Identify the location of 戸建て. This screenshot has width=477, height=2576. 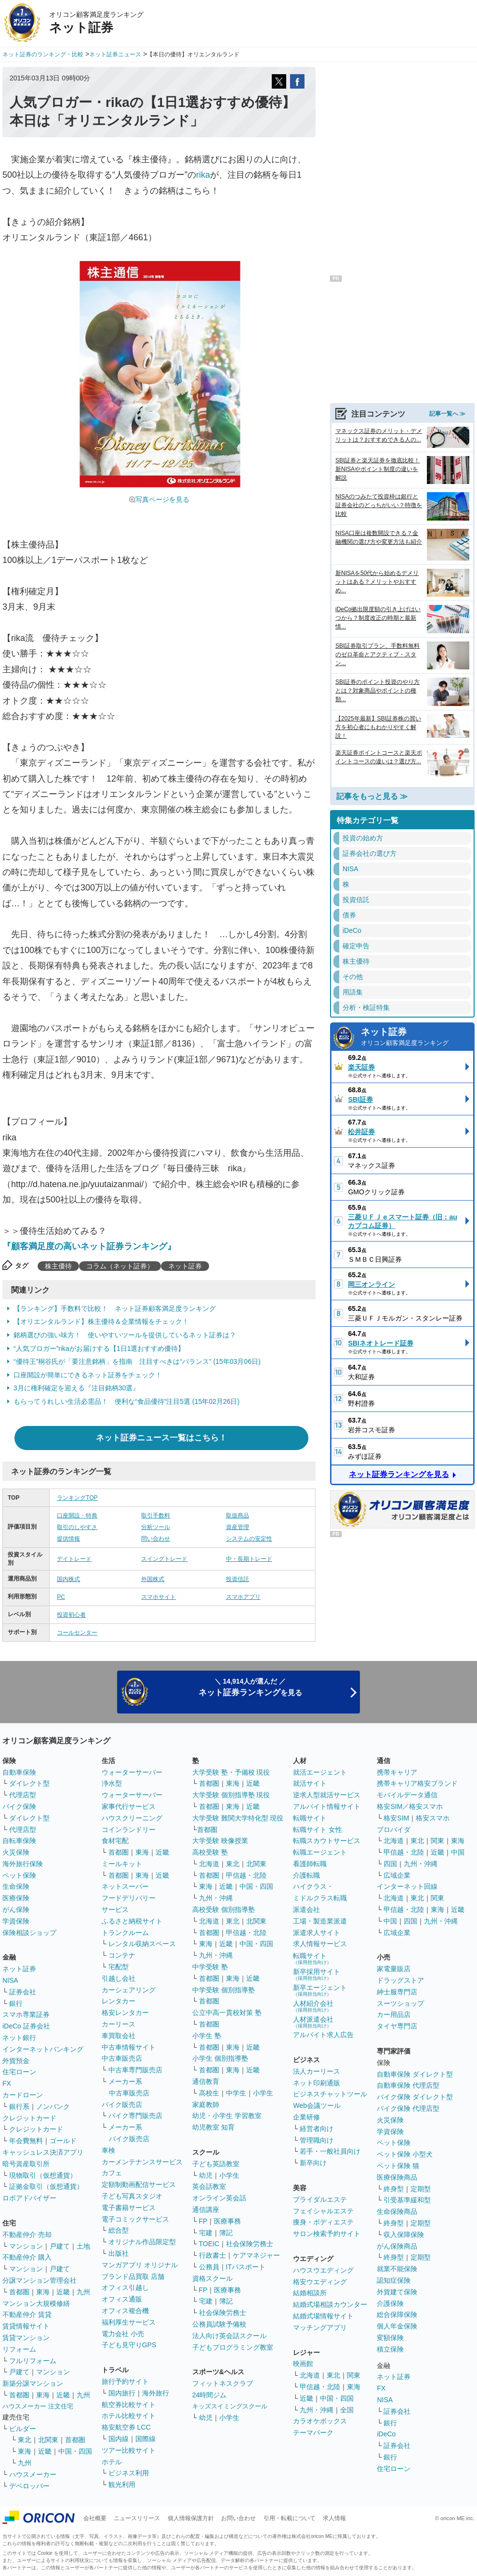
(60, 2246).